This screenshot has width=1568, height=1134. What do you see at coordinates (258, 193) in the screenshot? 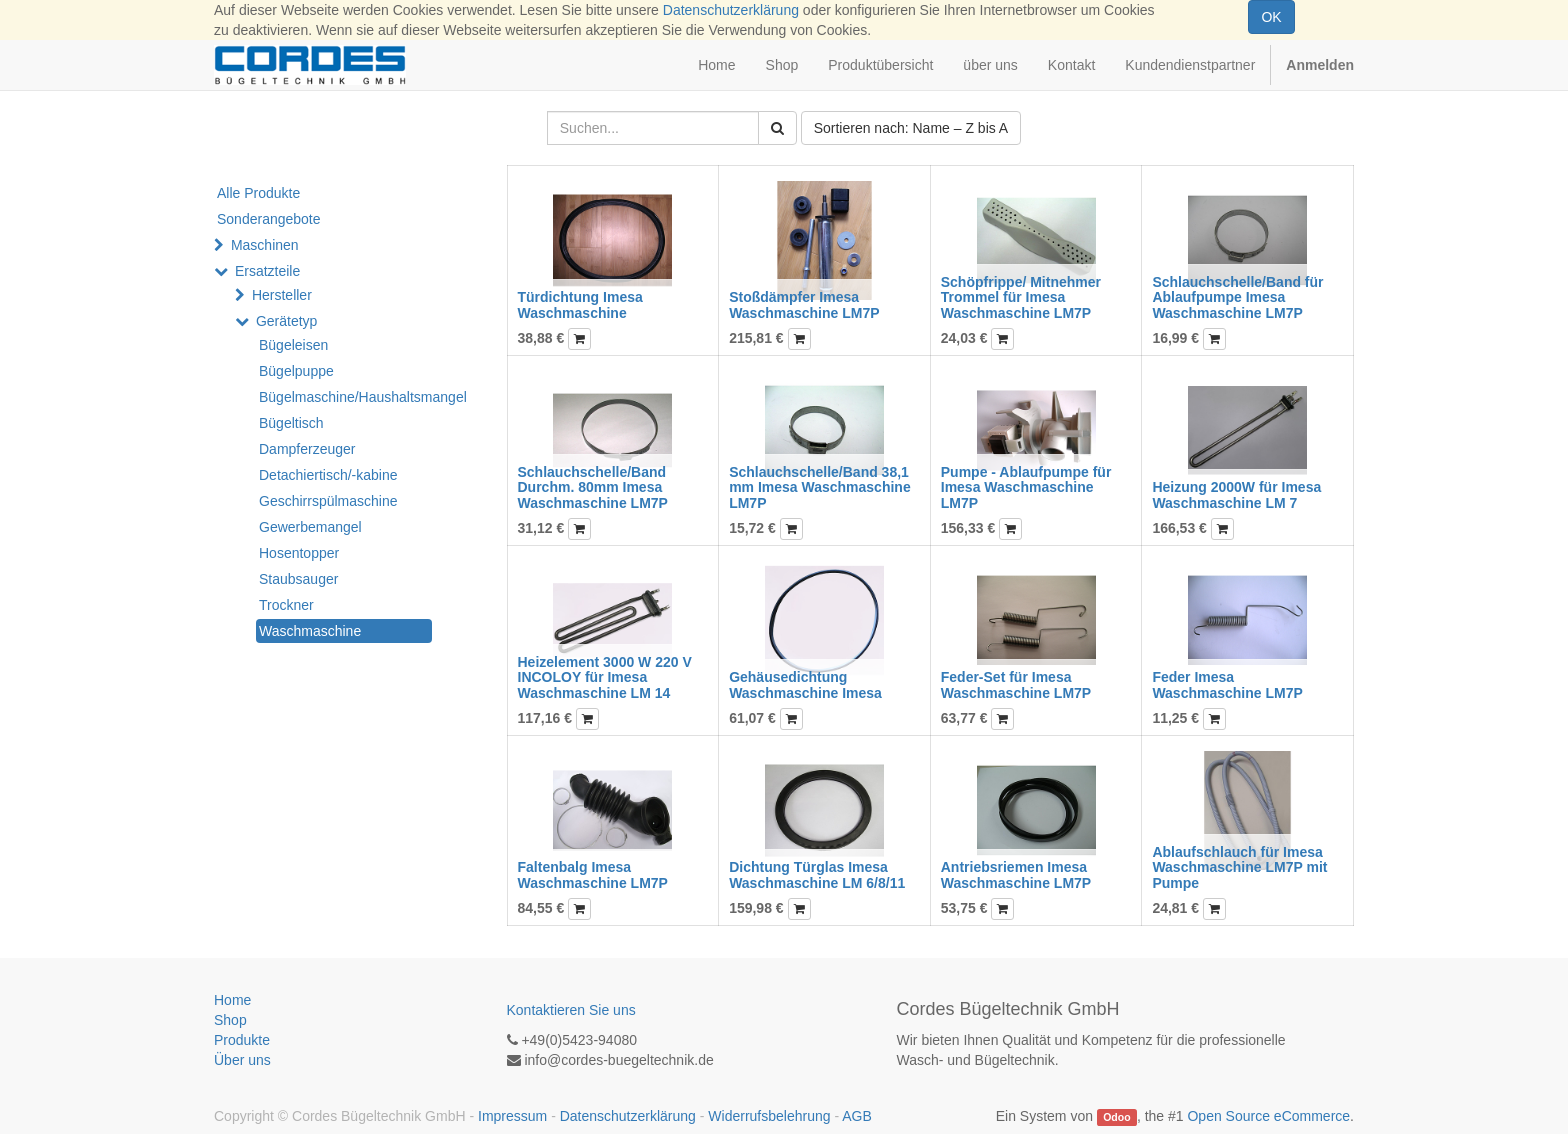
I see `Alle Produkte` at bounding box center [258, 193].